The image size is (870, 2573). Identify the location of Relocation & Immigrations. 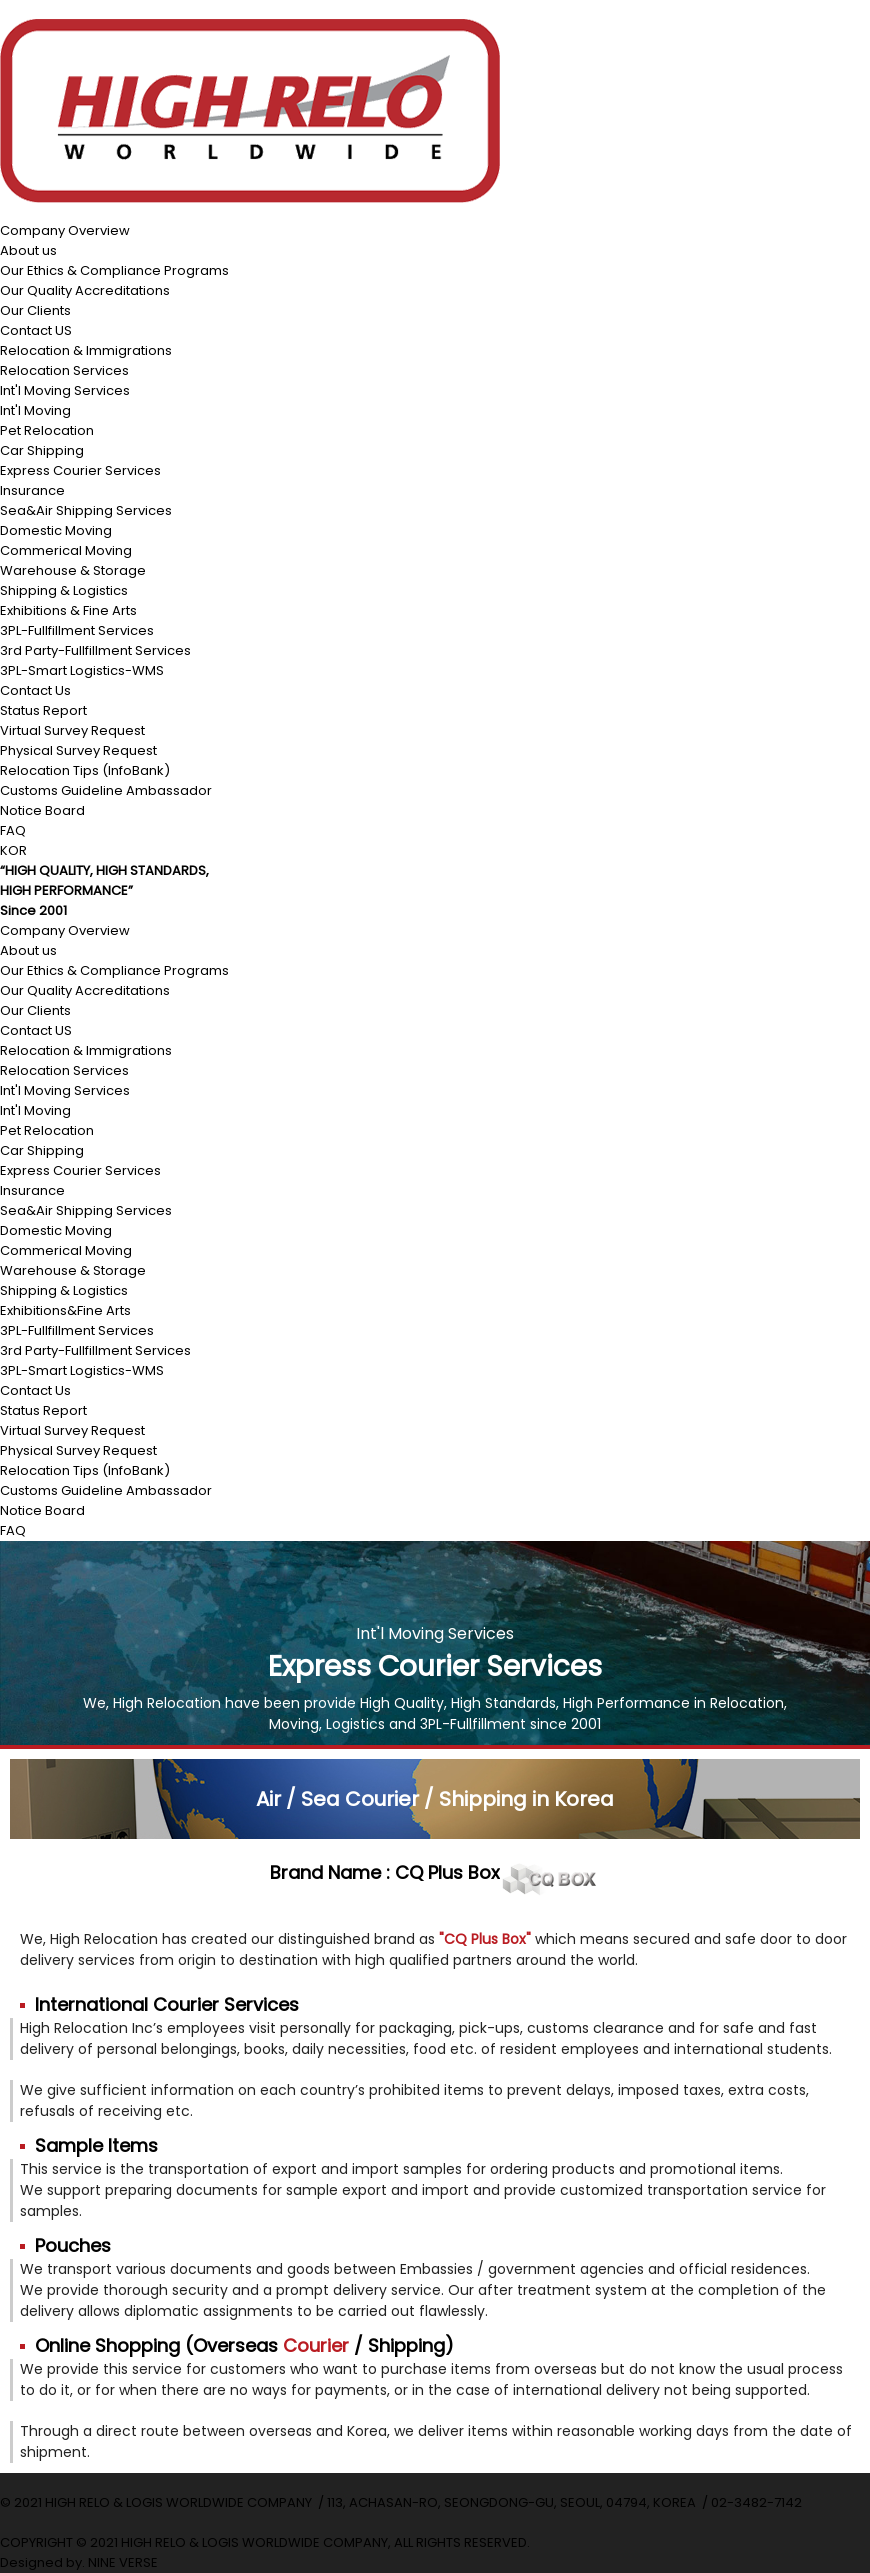
(86, 350).